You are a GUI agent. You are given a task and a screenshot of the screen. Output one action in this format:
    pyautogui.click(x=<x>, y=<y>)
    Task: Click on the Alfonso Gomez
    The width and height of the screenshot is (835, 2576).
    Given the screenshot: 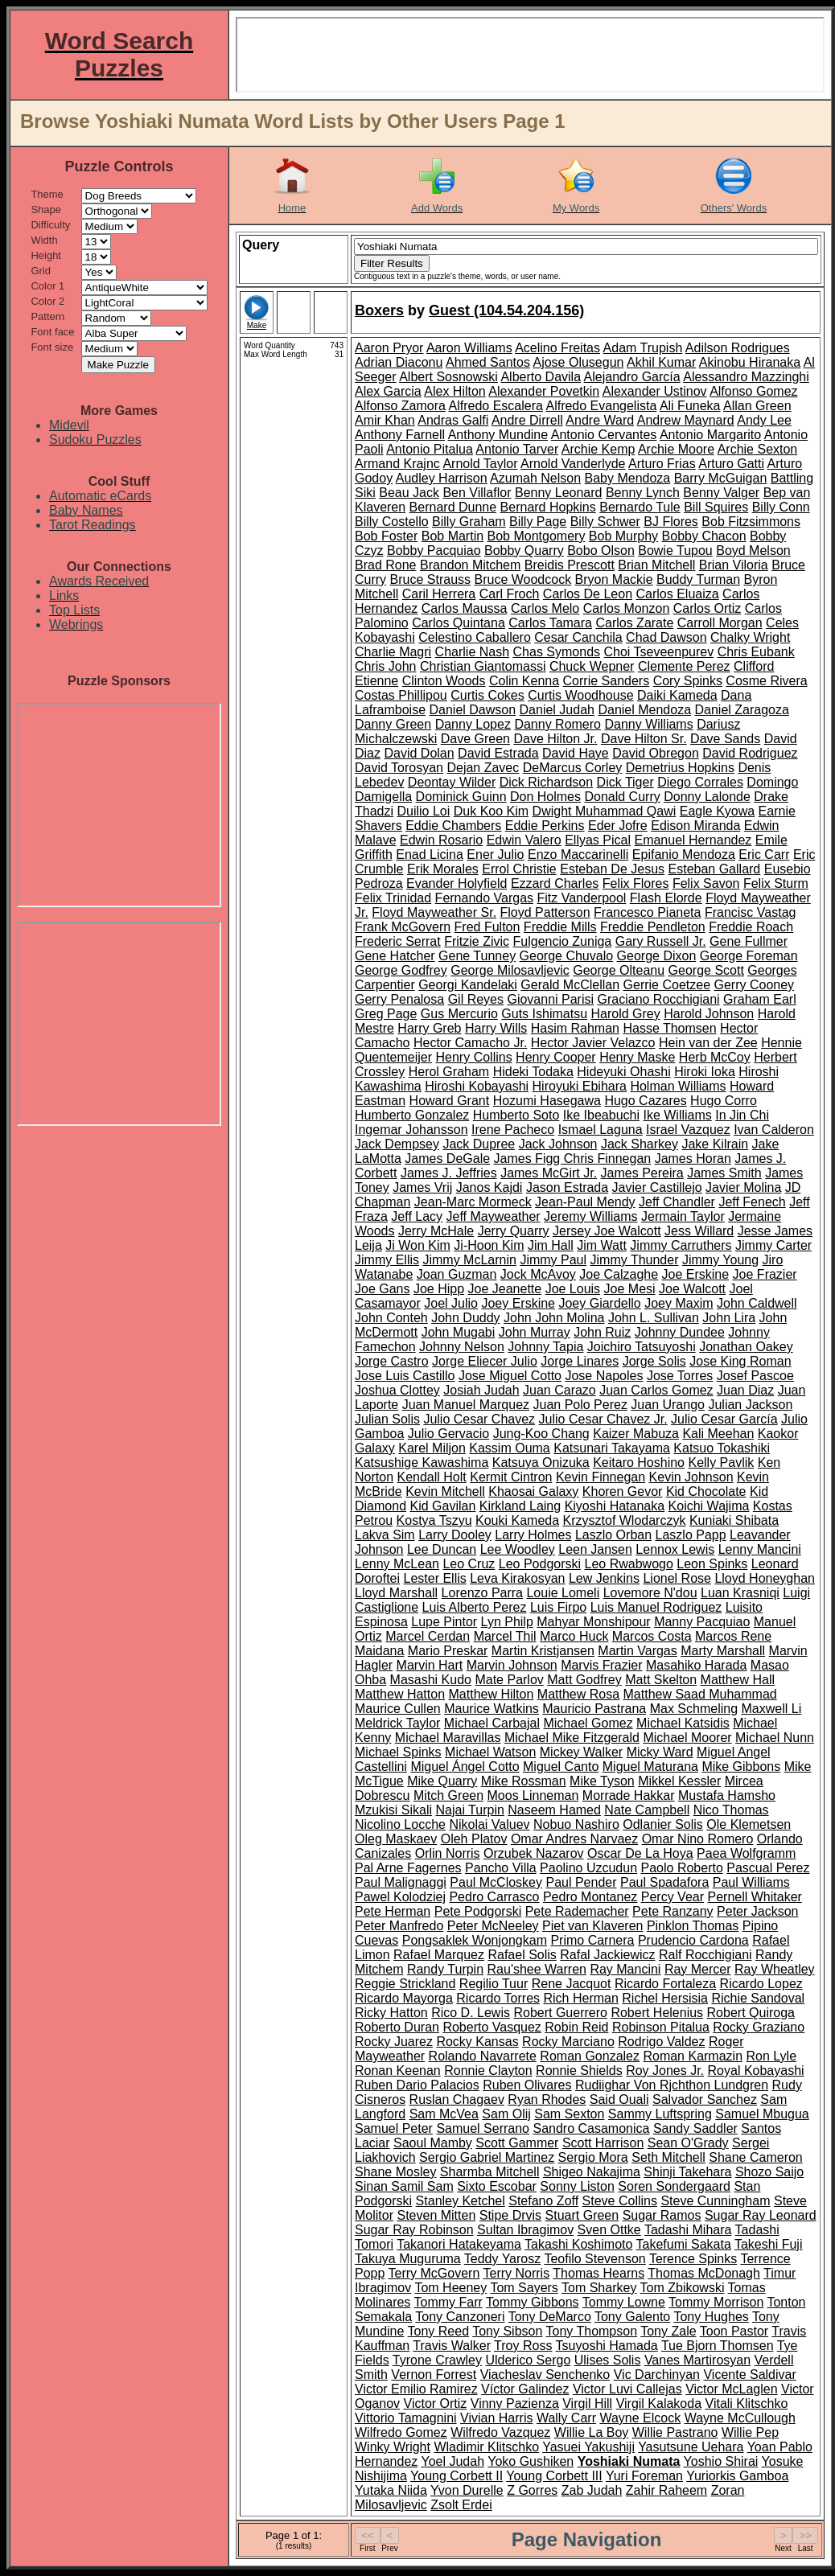 What is the action you would take?
    pyautogui.click(x=753, y=391)
    